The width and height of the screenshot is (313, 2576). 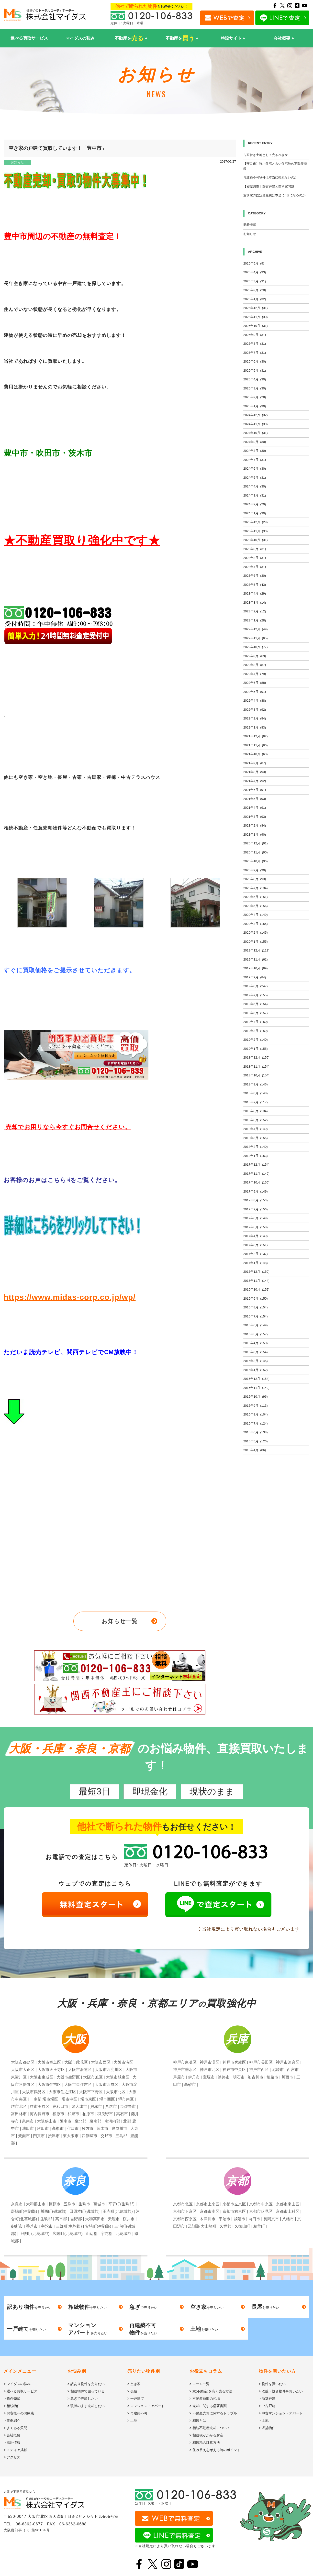 I want to click on 再建築不可物件は本当に売れないのか, so click(x=270, y=177).